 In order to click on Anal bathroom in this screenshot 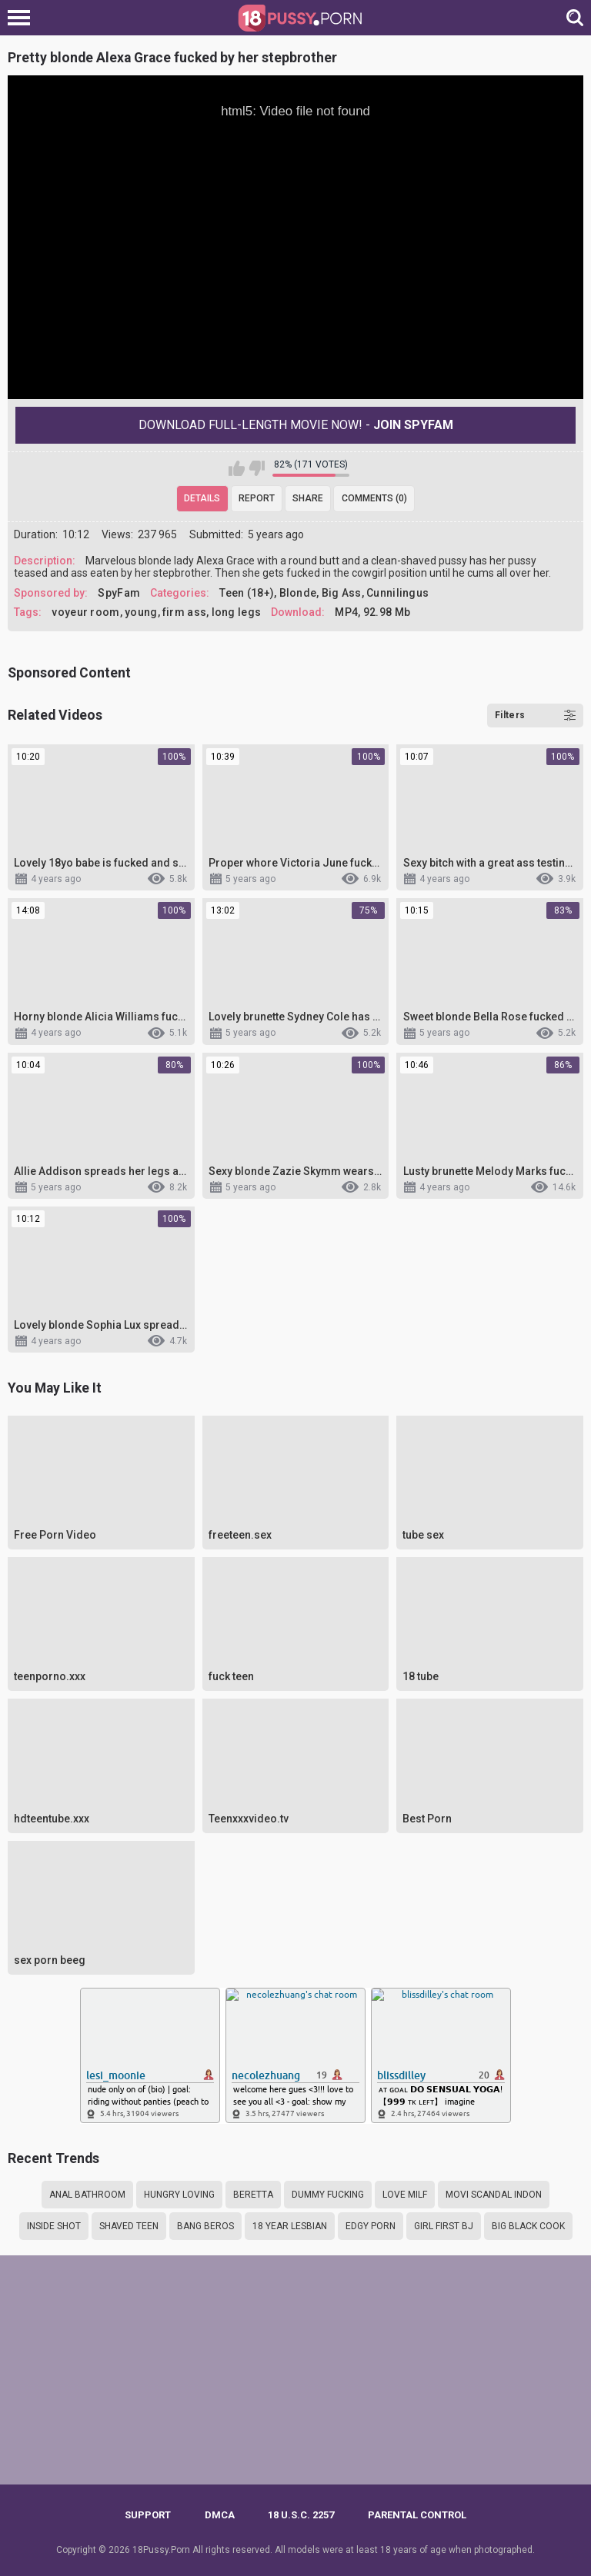, I will do `click(87, 2194)`.